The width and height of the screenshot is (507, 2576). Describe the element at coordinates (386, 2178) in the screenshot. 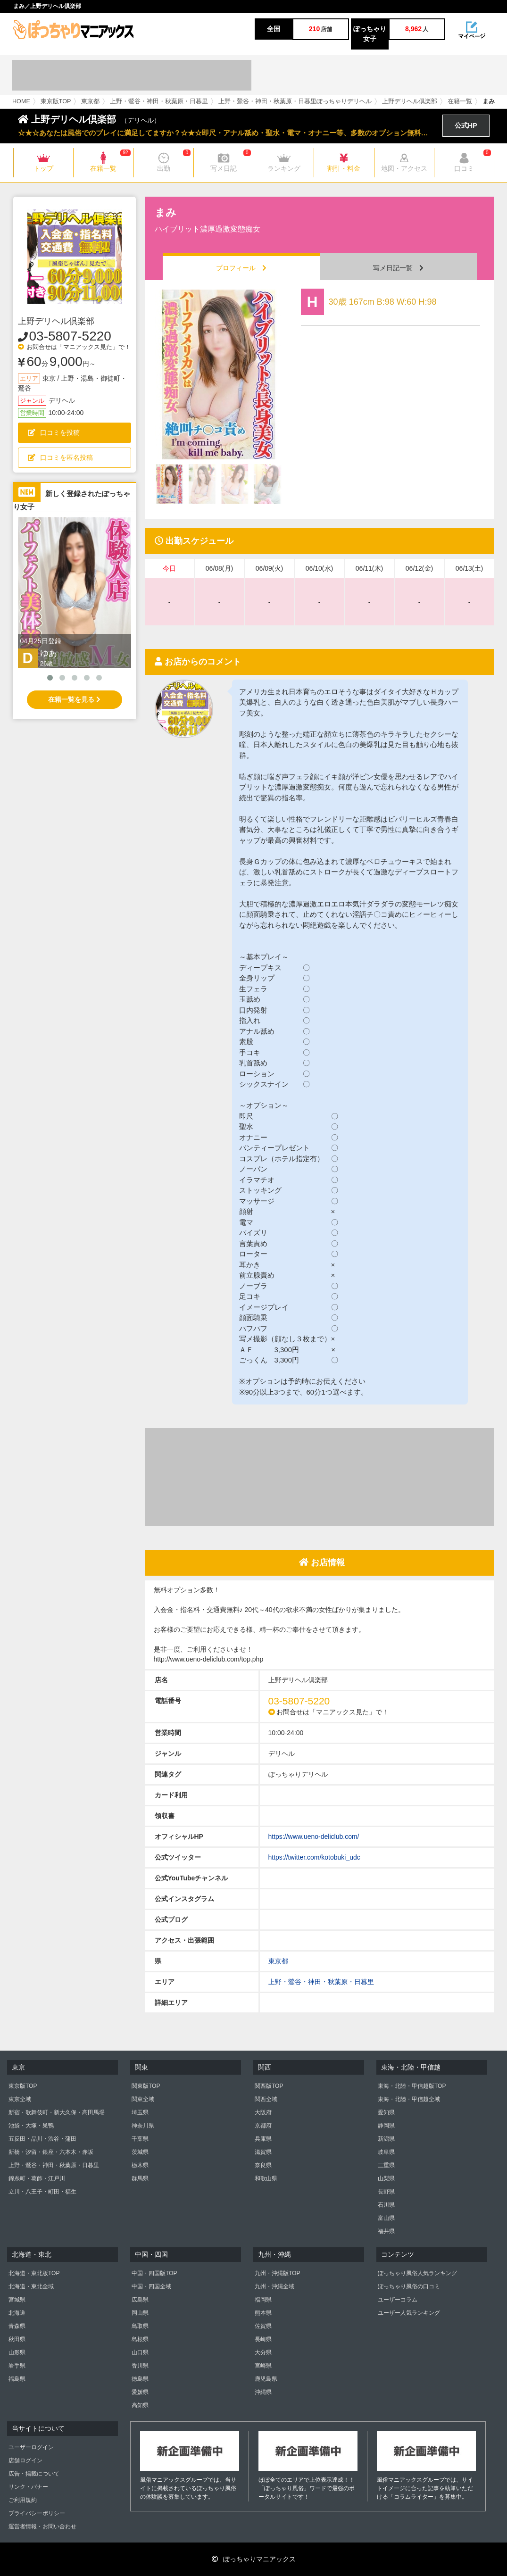

I see `山梨県` at that location.